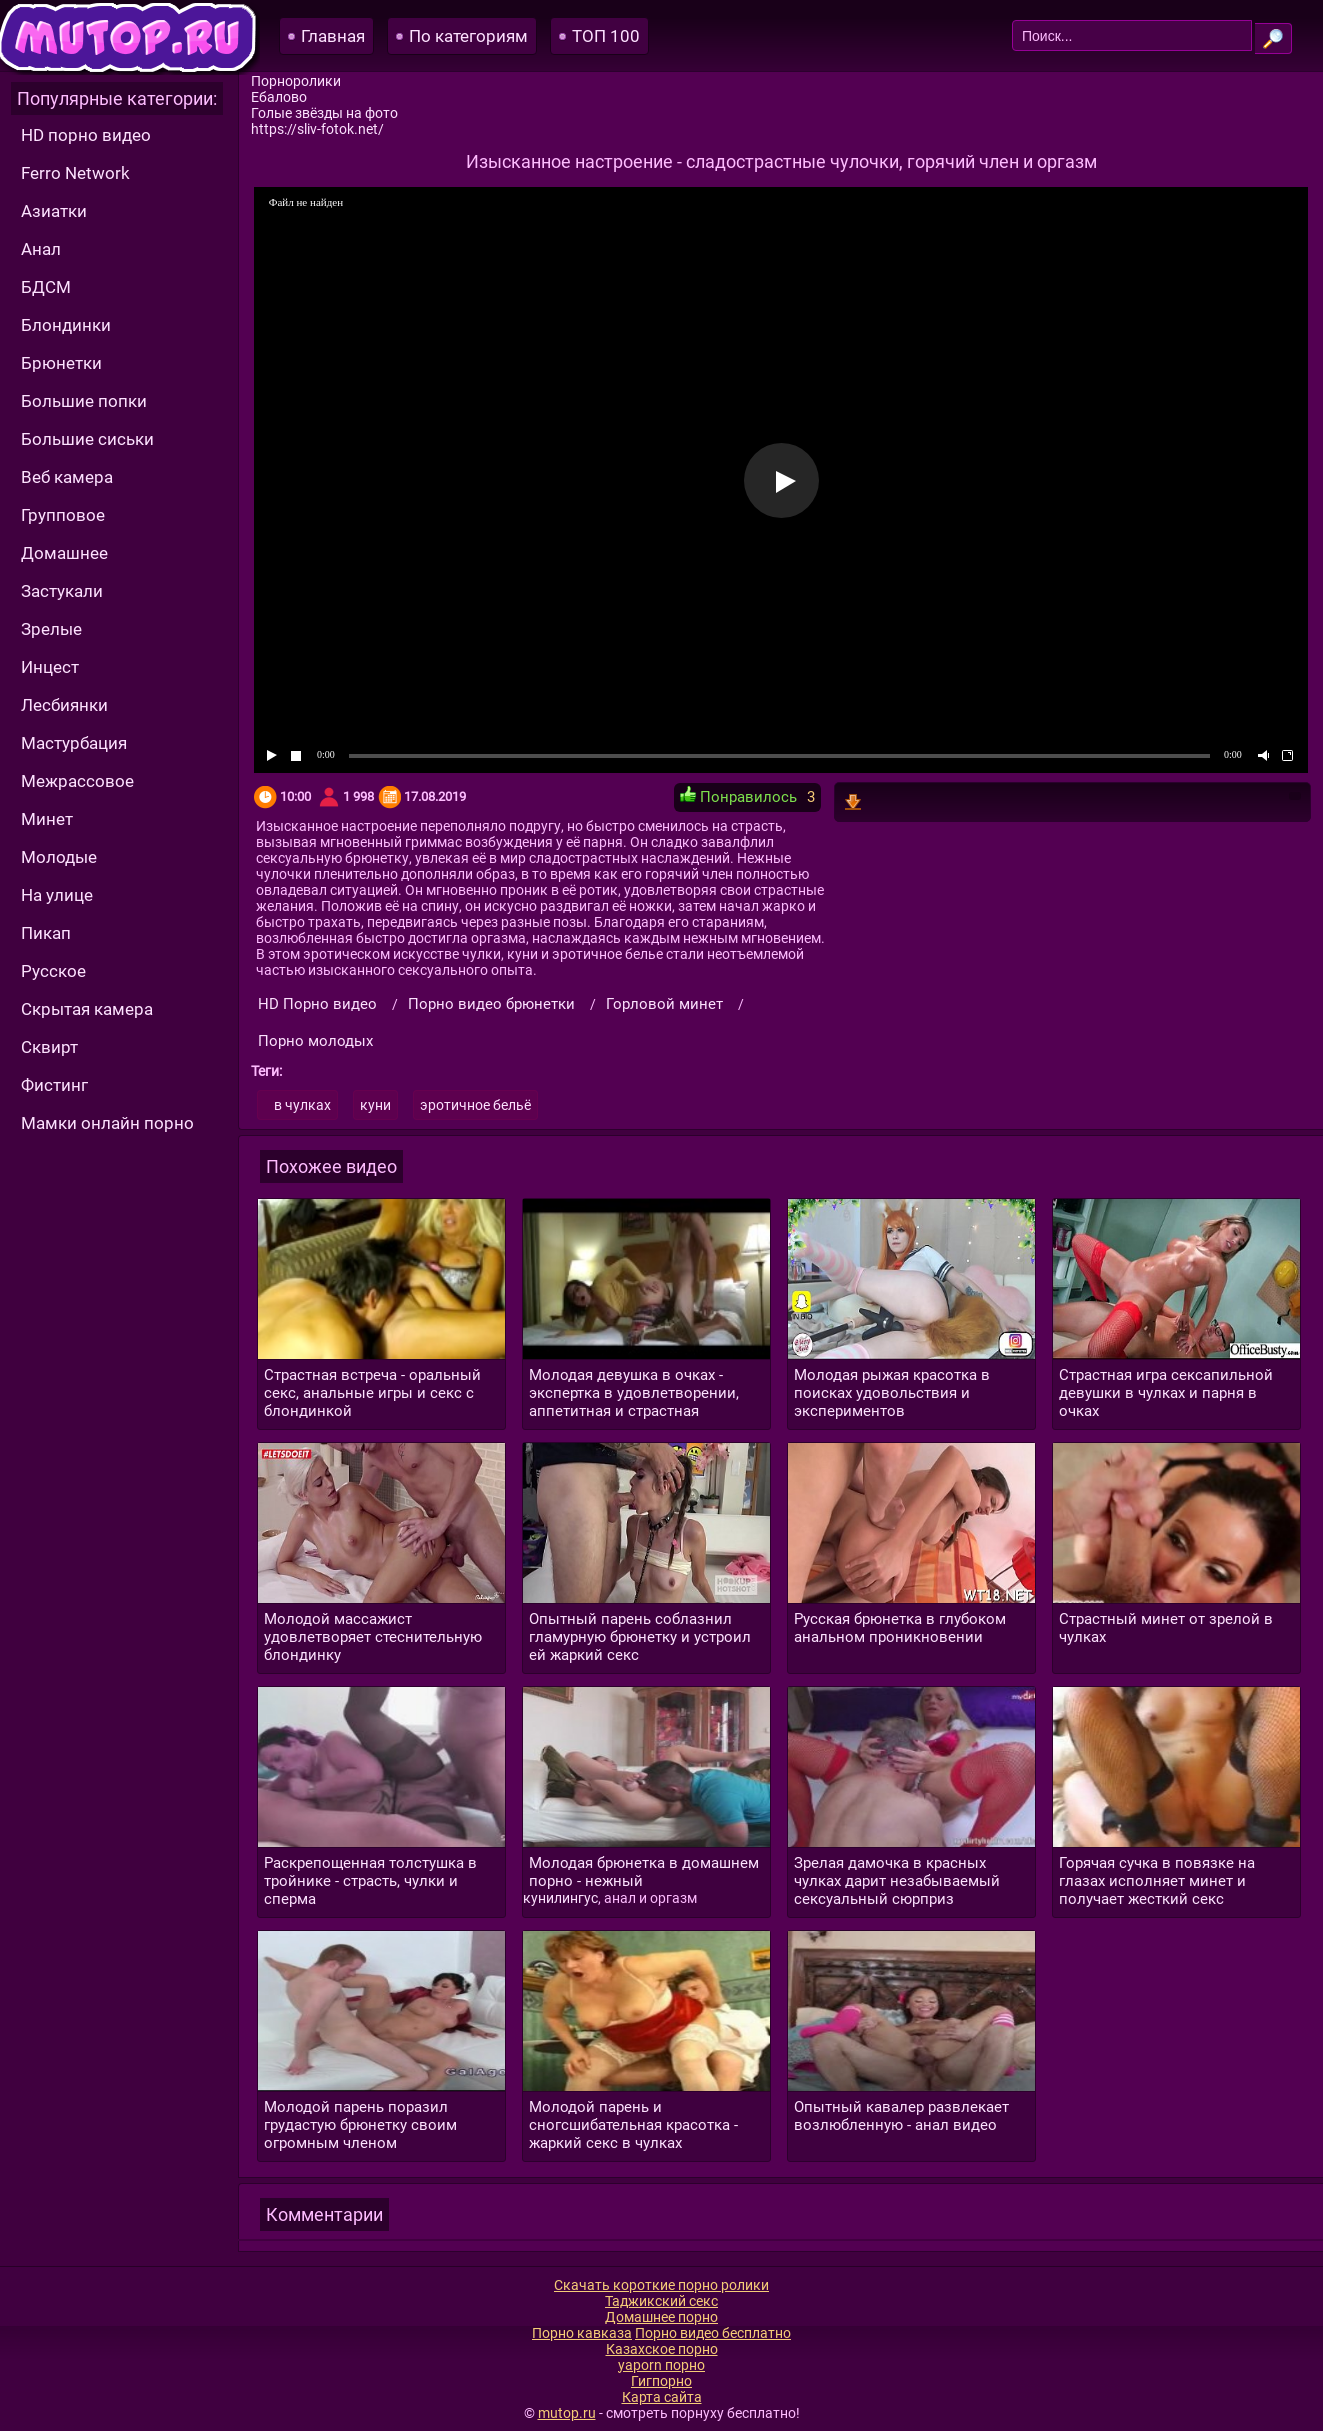 This screenshot has height=2431, width=1323. Describe the element at coordinates (567, 2413) in the screenshot. I see `mutop.ru` at that location.